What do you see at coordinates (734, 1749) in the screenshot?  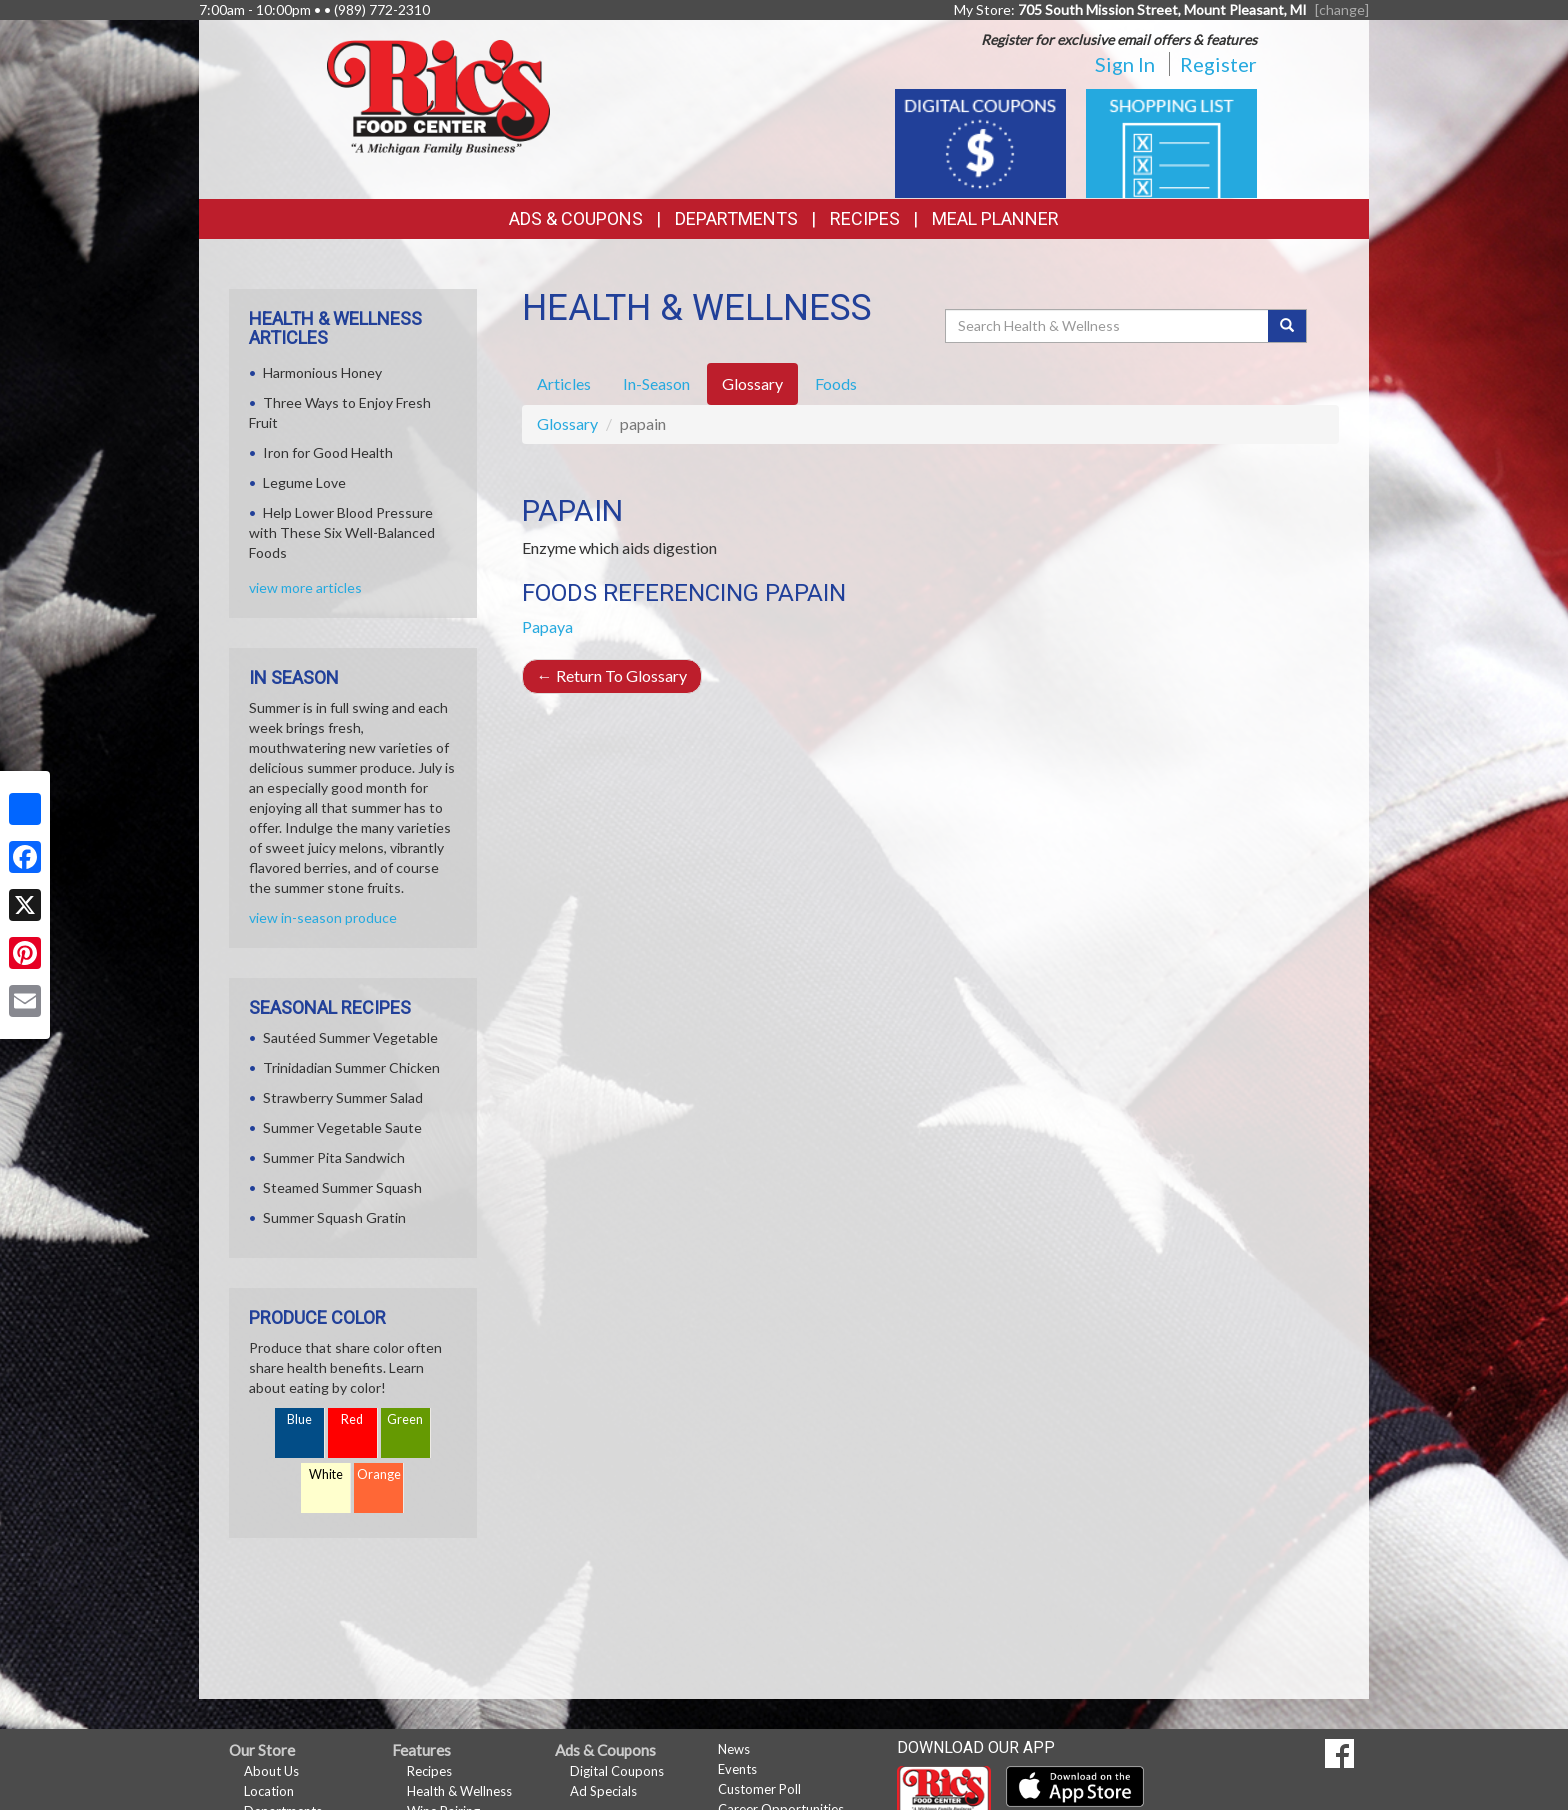 I see `News` at bounding box center [734, 1749].